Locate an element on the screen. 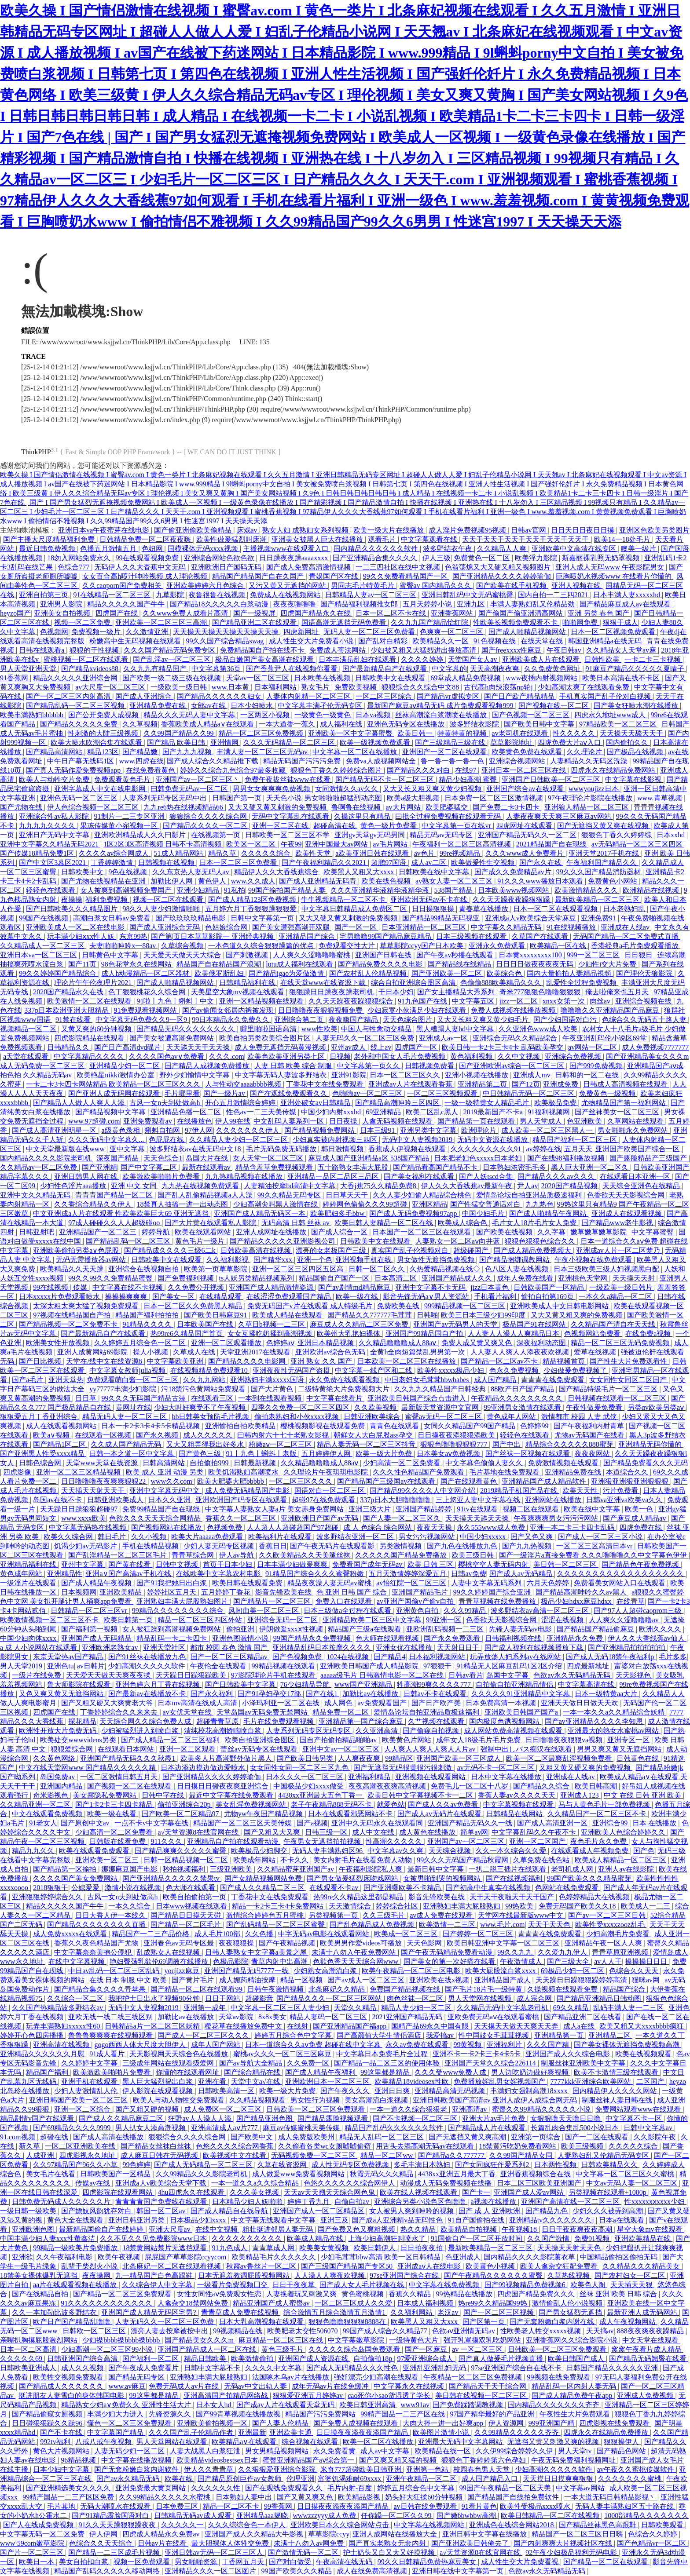 The image size is (690, 2576). 久久九九网站 is located at coordinates (205, 1379).